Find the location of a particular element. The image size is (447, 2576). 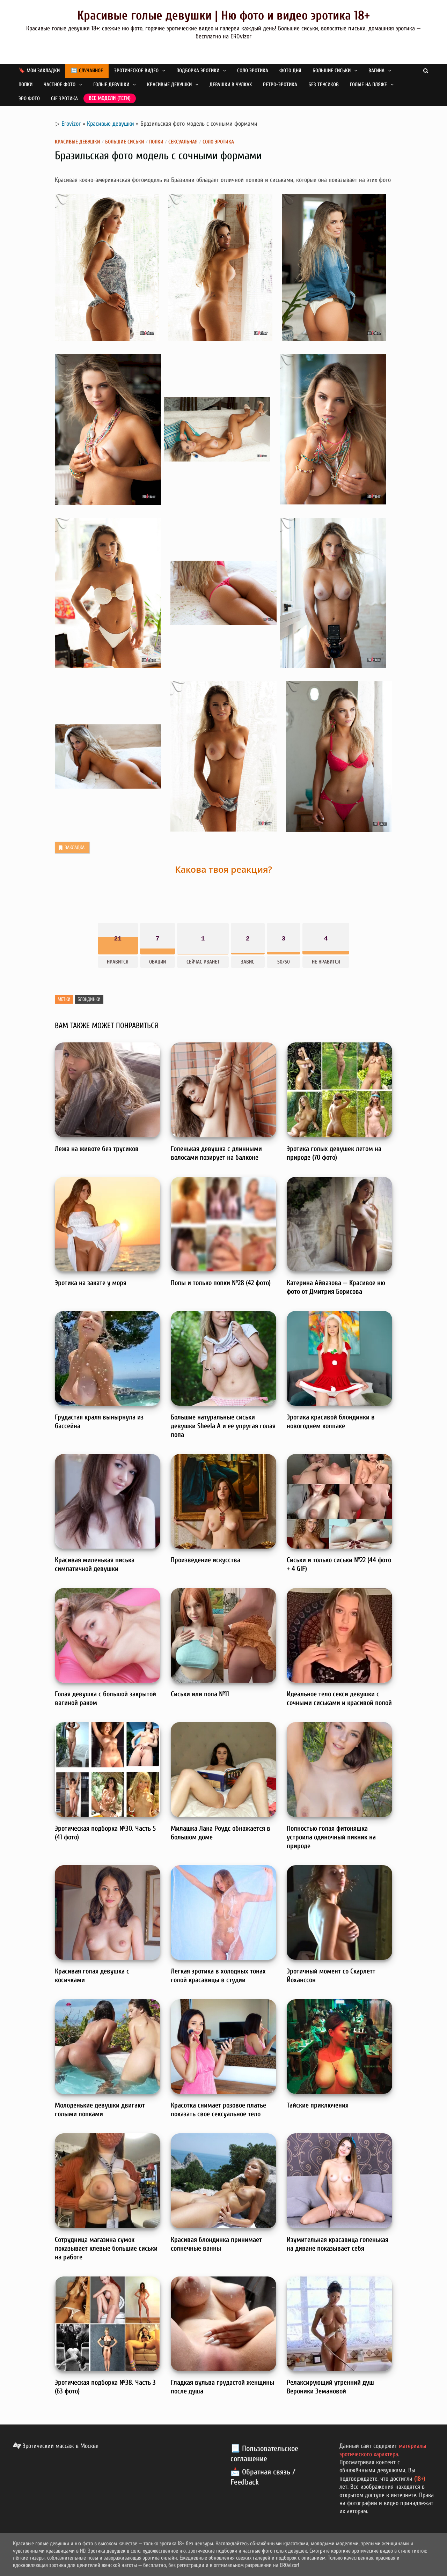

Сексуальная is located at coordinates (183, 142).